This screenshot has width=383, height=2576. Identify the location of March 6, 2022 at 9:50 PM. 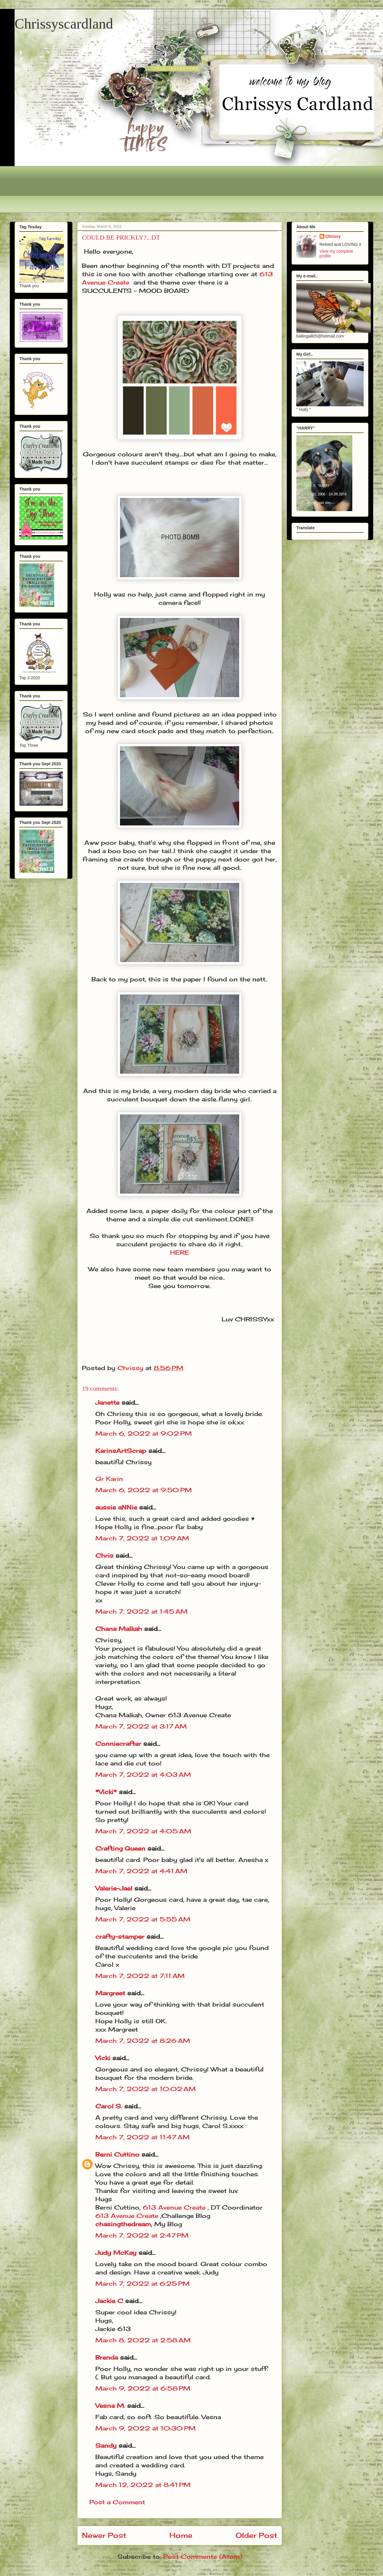
(143, 1490).